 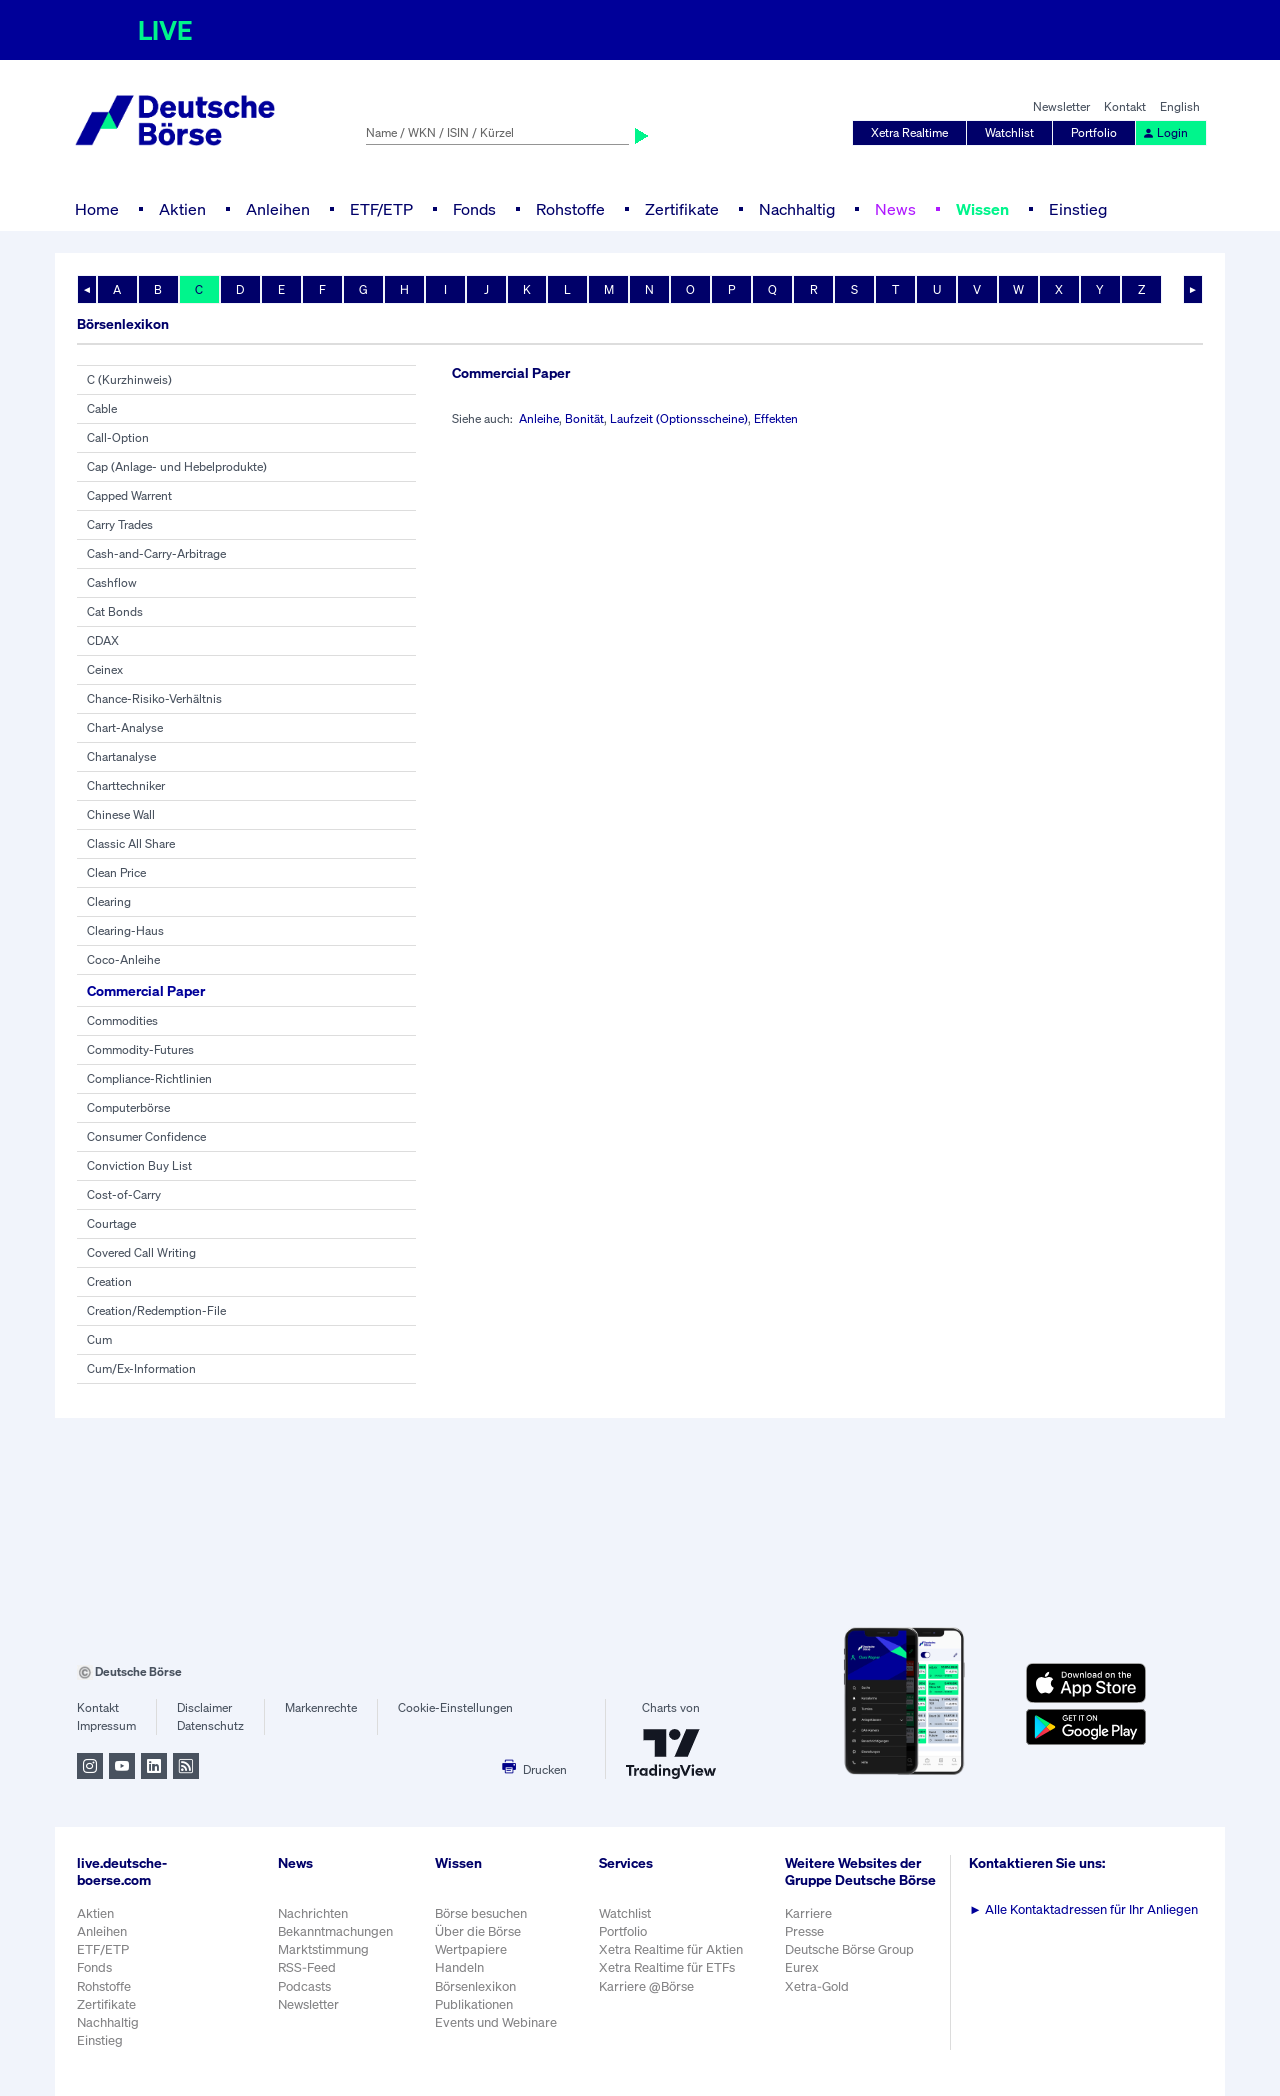 I want to click on Courtage, so click(x=111, y=1223).